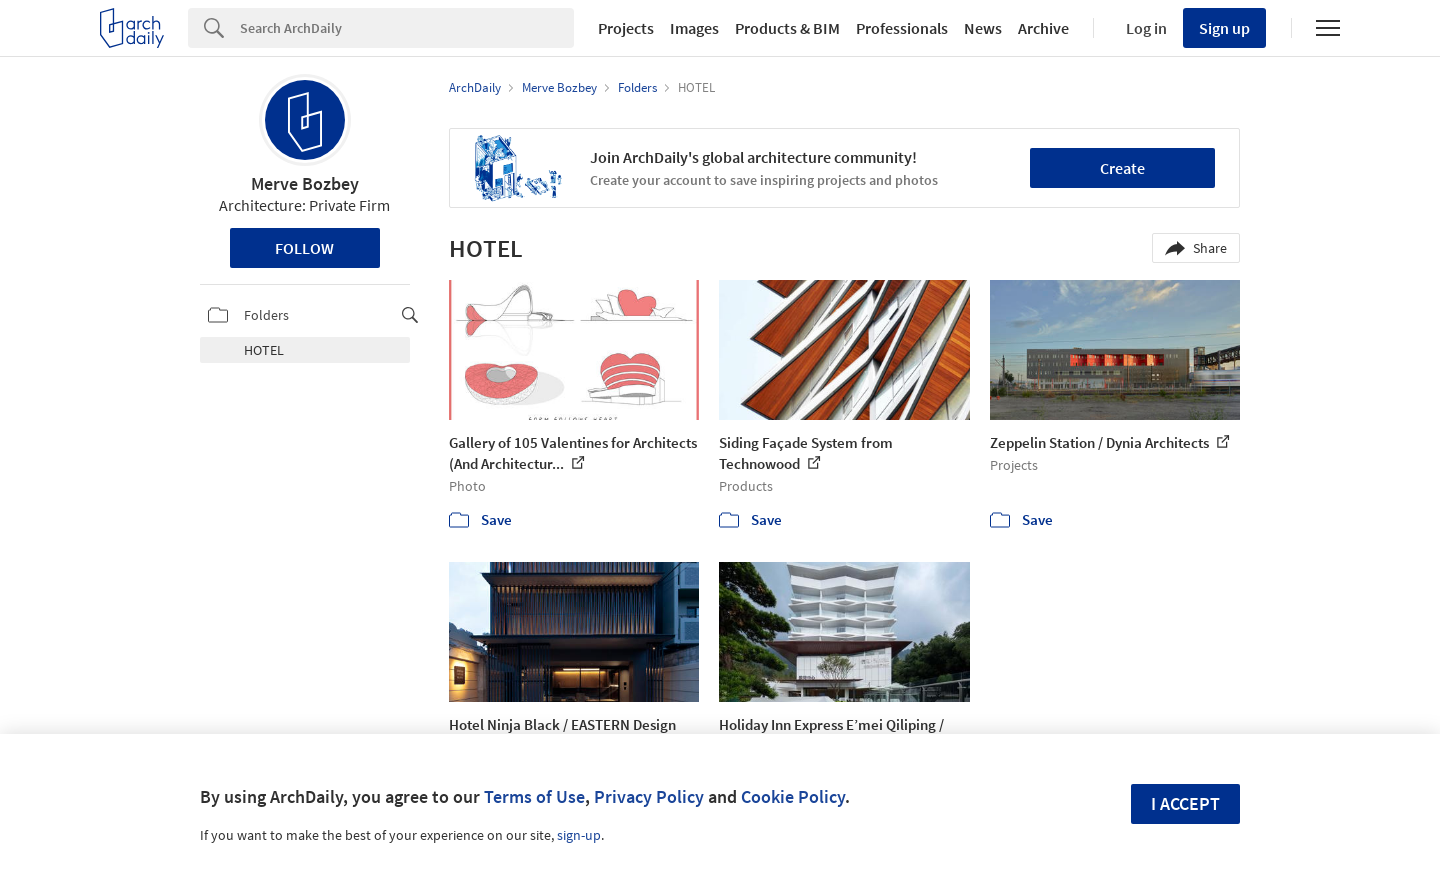 This screenshot has width=1440, height=892. Describe the element at coordinates (407, 28) in the screenshot. I see `[Search]` at that location.